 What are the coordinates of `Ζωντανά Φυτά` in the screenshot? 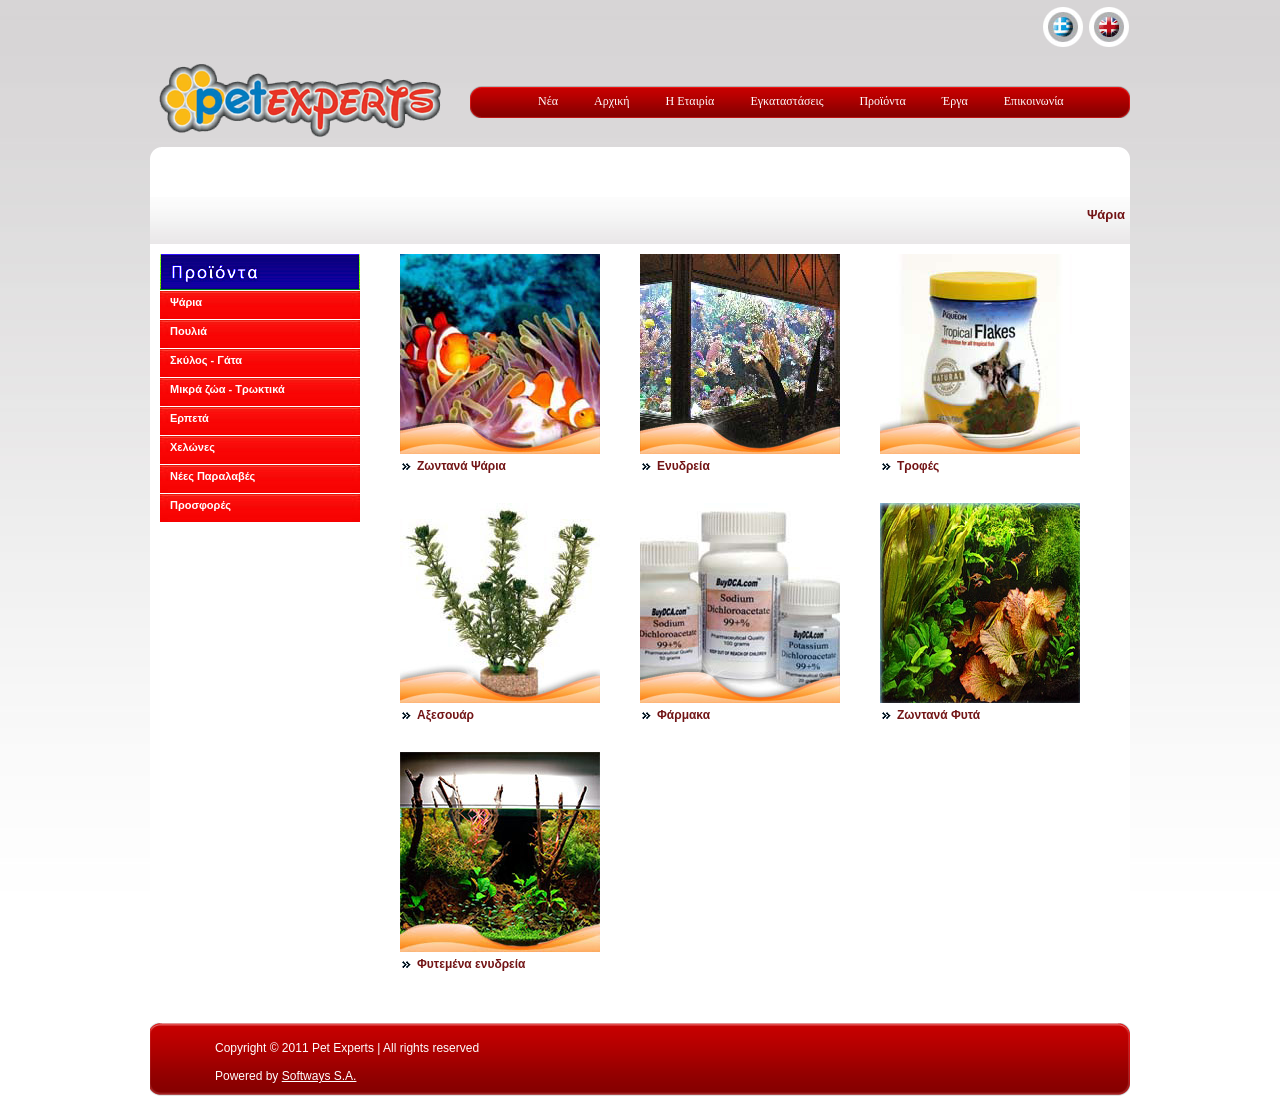 It's located at (938, 715).